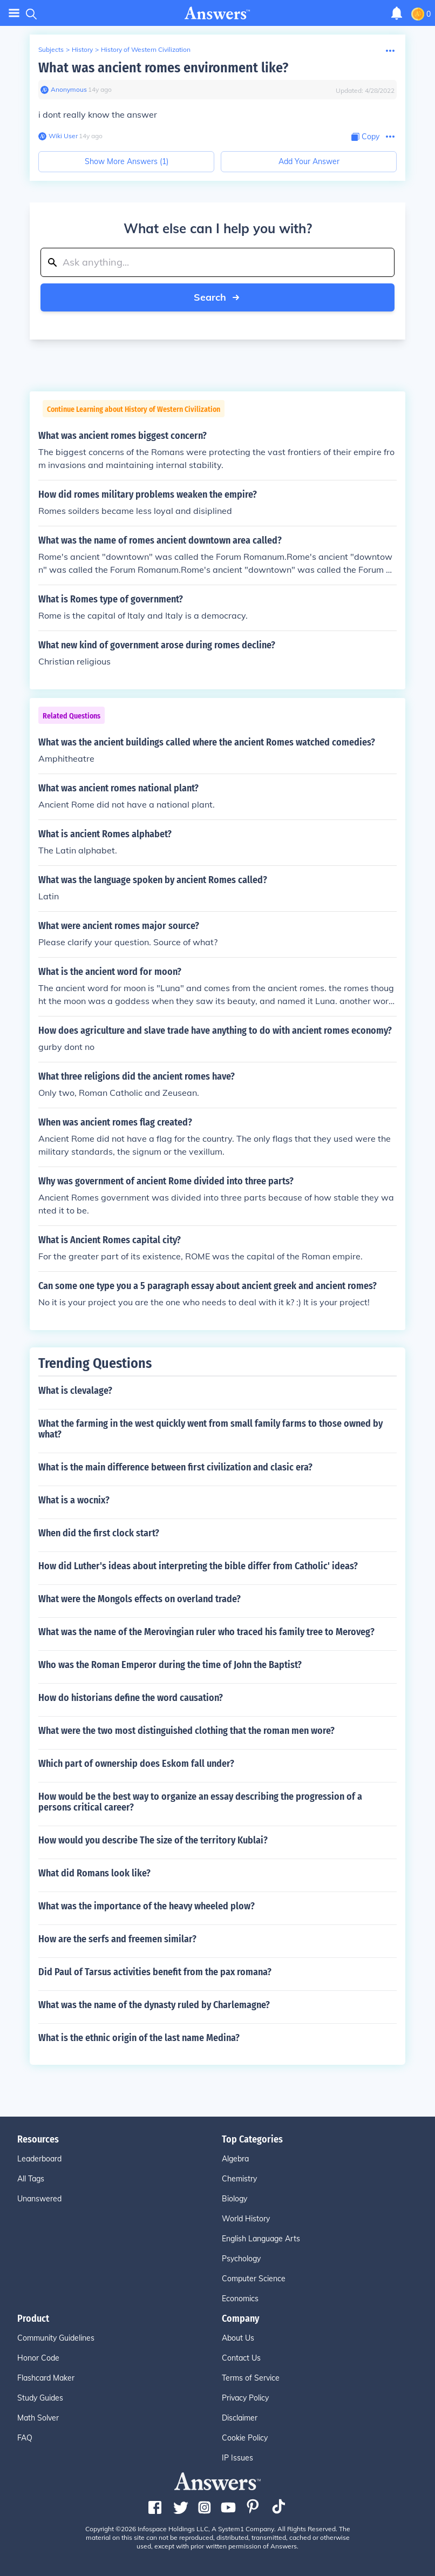 The height and width of the screenshot is (2576, 435). Describe the element at coordinates (206, 1632) in the screenshot. I see `What was the name of the Merovingian ruler who traced his family tree to Meroveg?` at that location.